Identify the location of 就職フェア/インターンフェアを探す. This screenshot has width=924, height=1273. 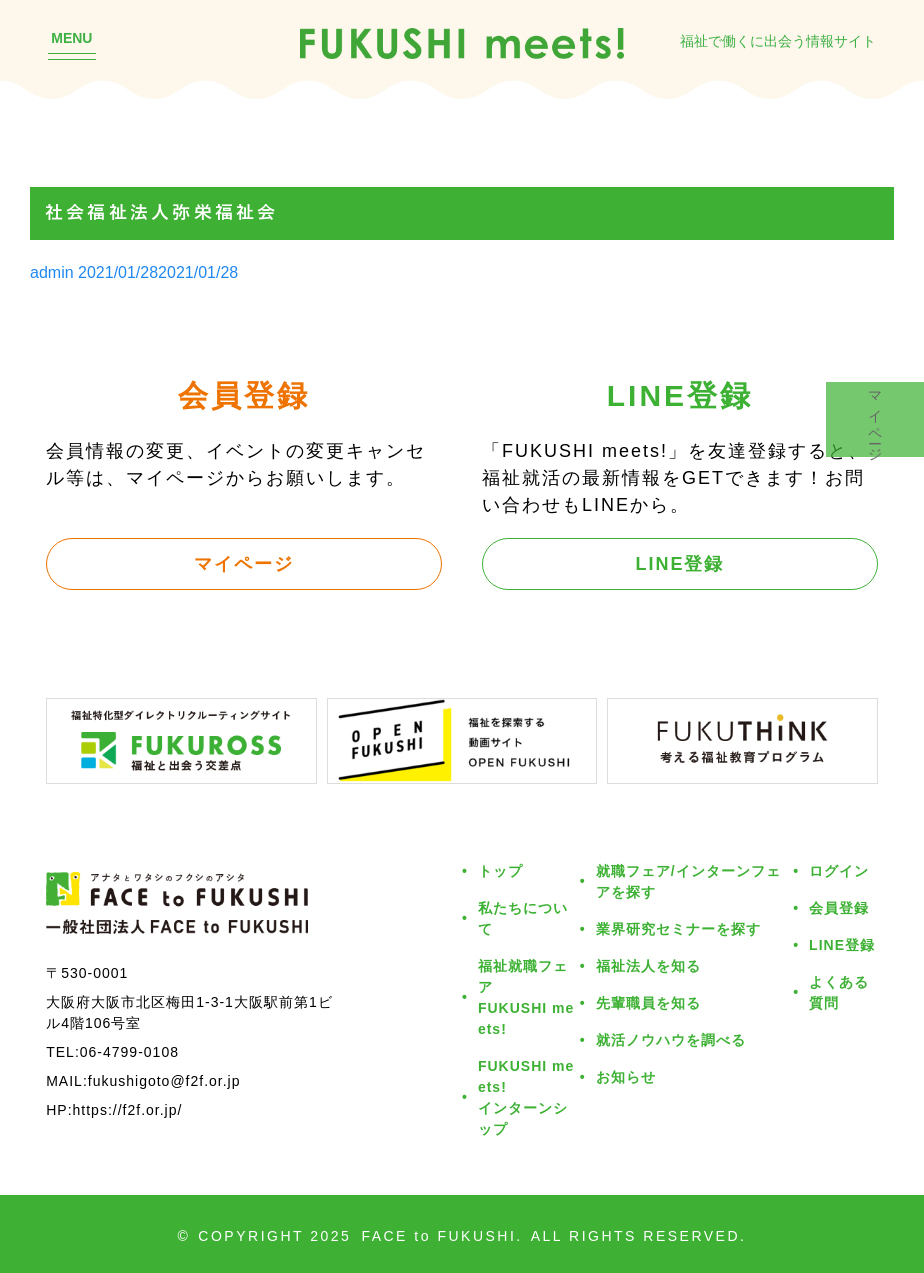
(688, 881).